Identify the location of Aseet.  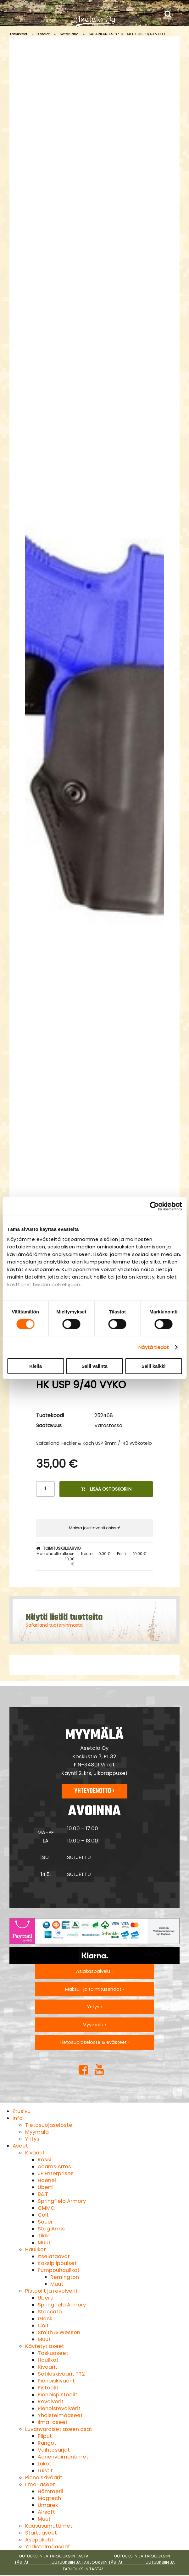
(20, 2145).